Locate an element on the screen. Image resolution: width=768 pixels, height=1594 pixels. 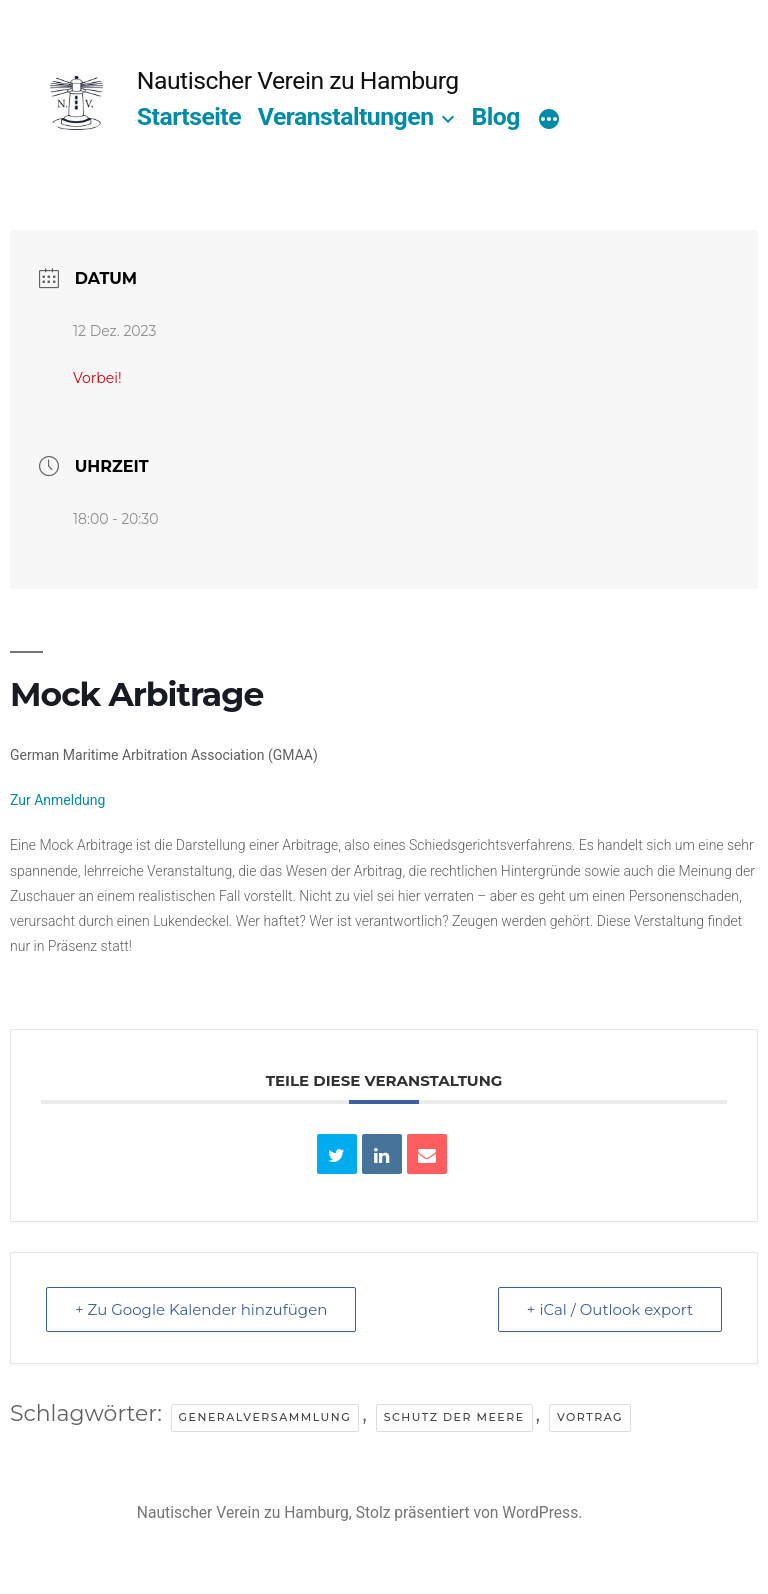
[Mehr] is located at coordinates (549, 121).